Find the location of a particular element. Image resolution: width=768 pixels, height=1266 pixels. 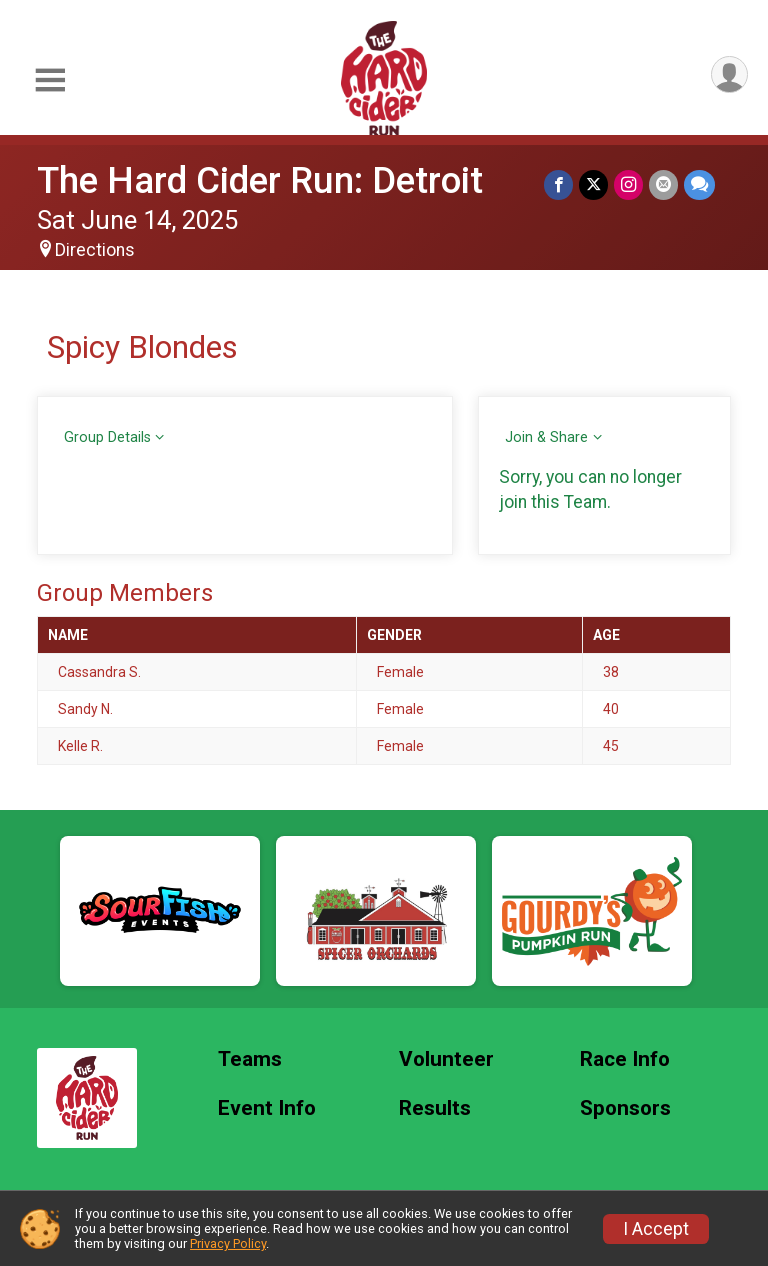

[Share through Text] is located at coordinates (699, 184).